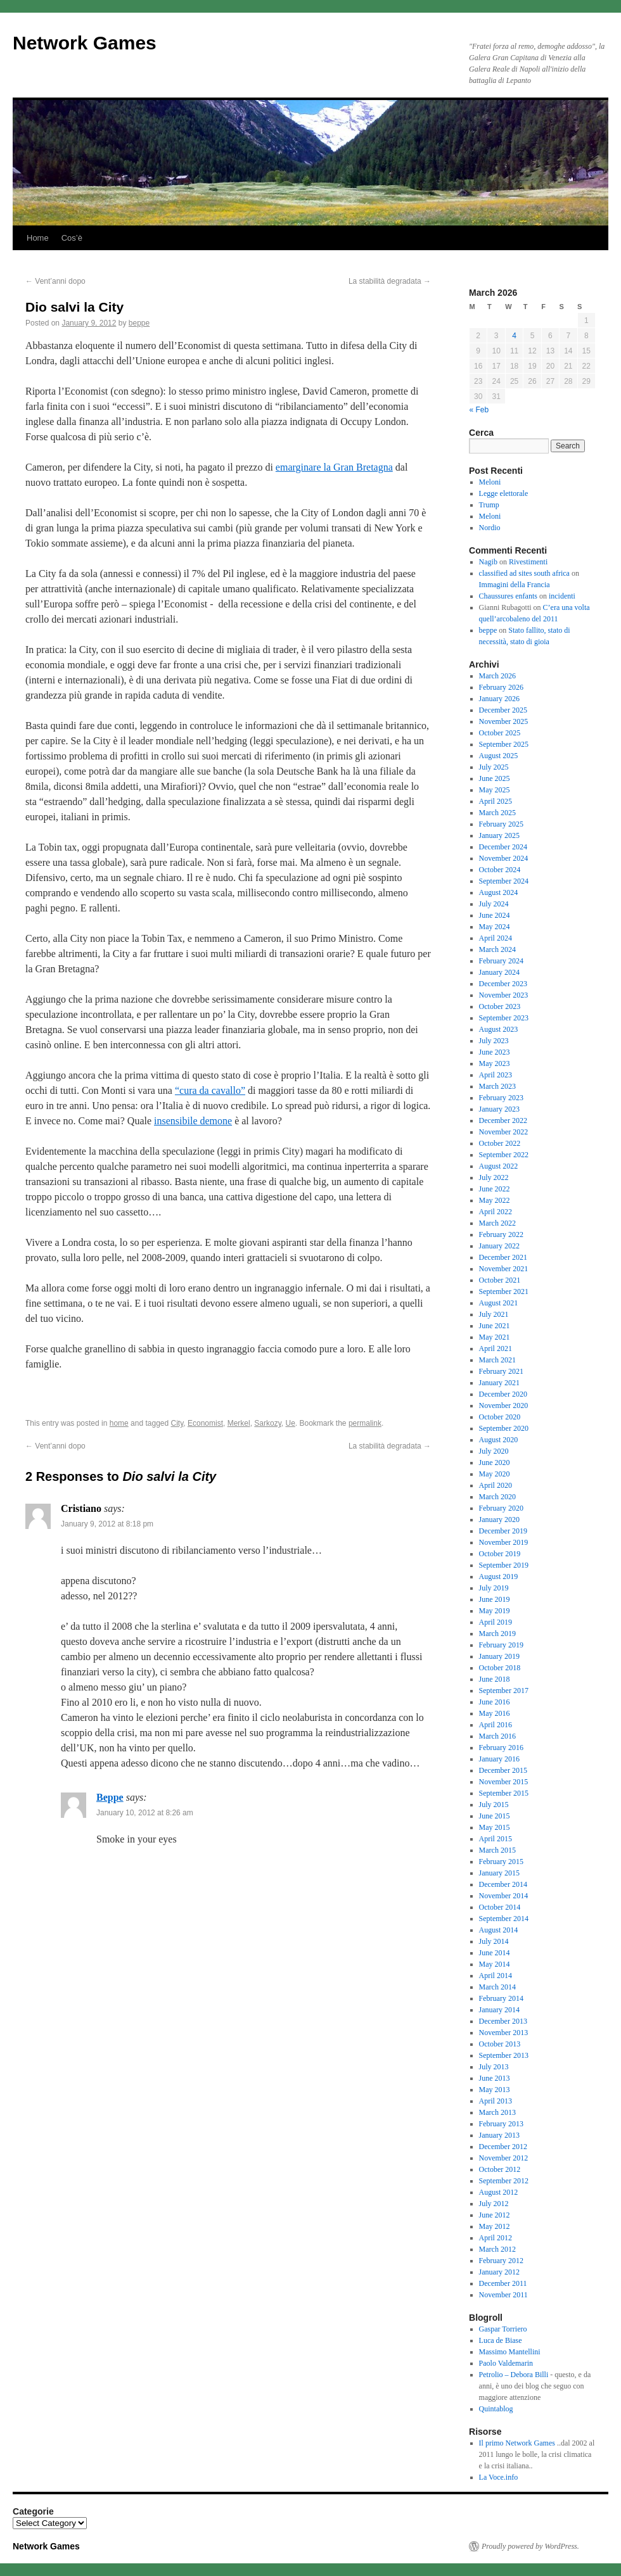  I want to click on October 2023, so click(500, 1006).